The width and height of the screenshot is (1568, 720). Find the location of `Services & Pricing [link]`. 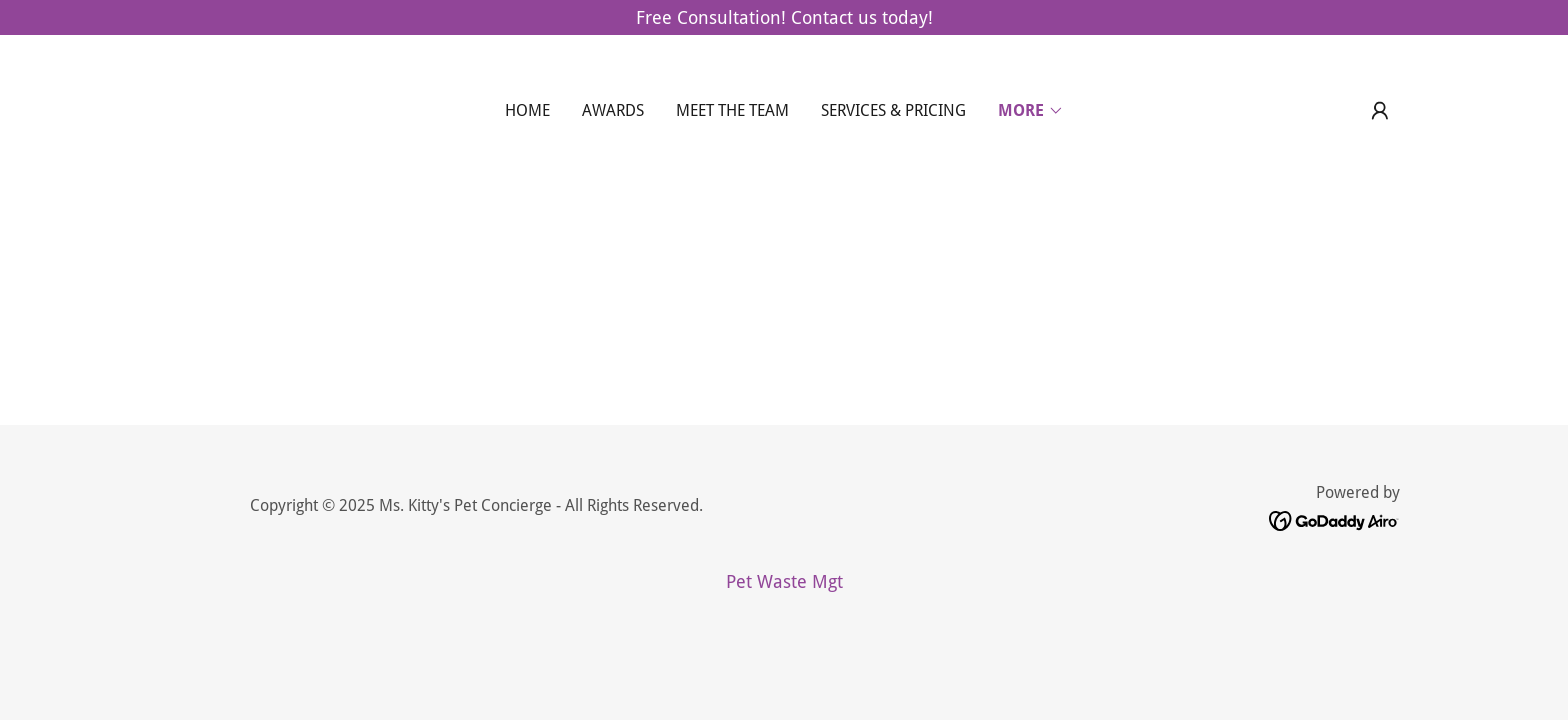

Services & Pricing [link] is located at coordinates (893, 110).